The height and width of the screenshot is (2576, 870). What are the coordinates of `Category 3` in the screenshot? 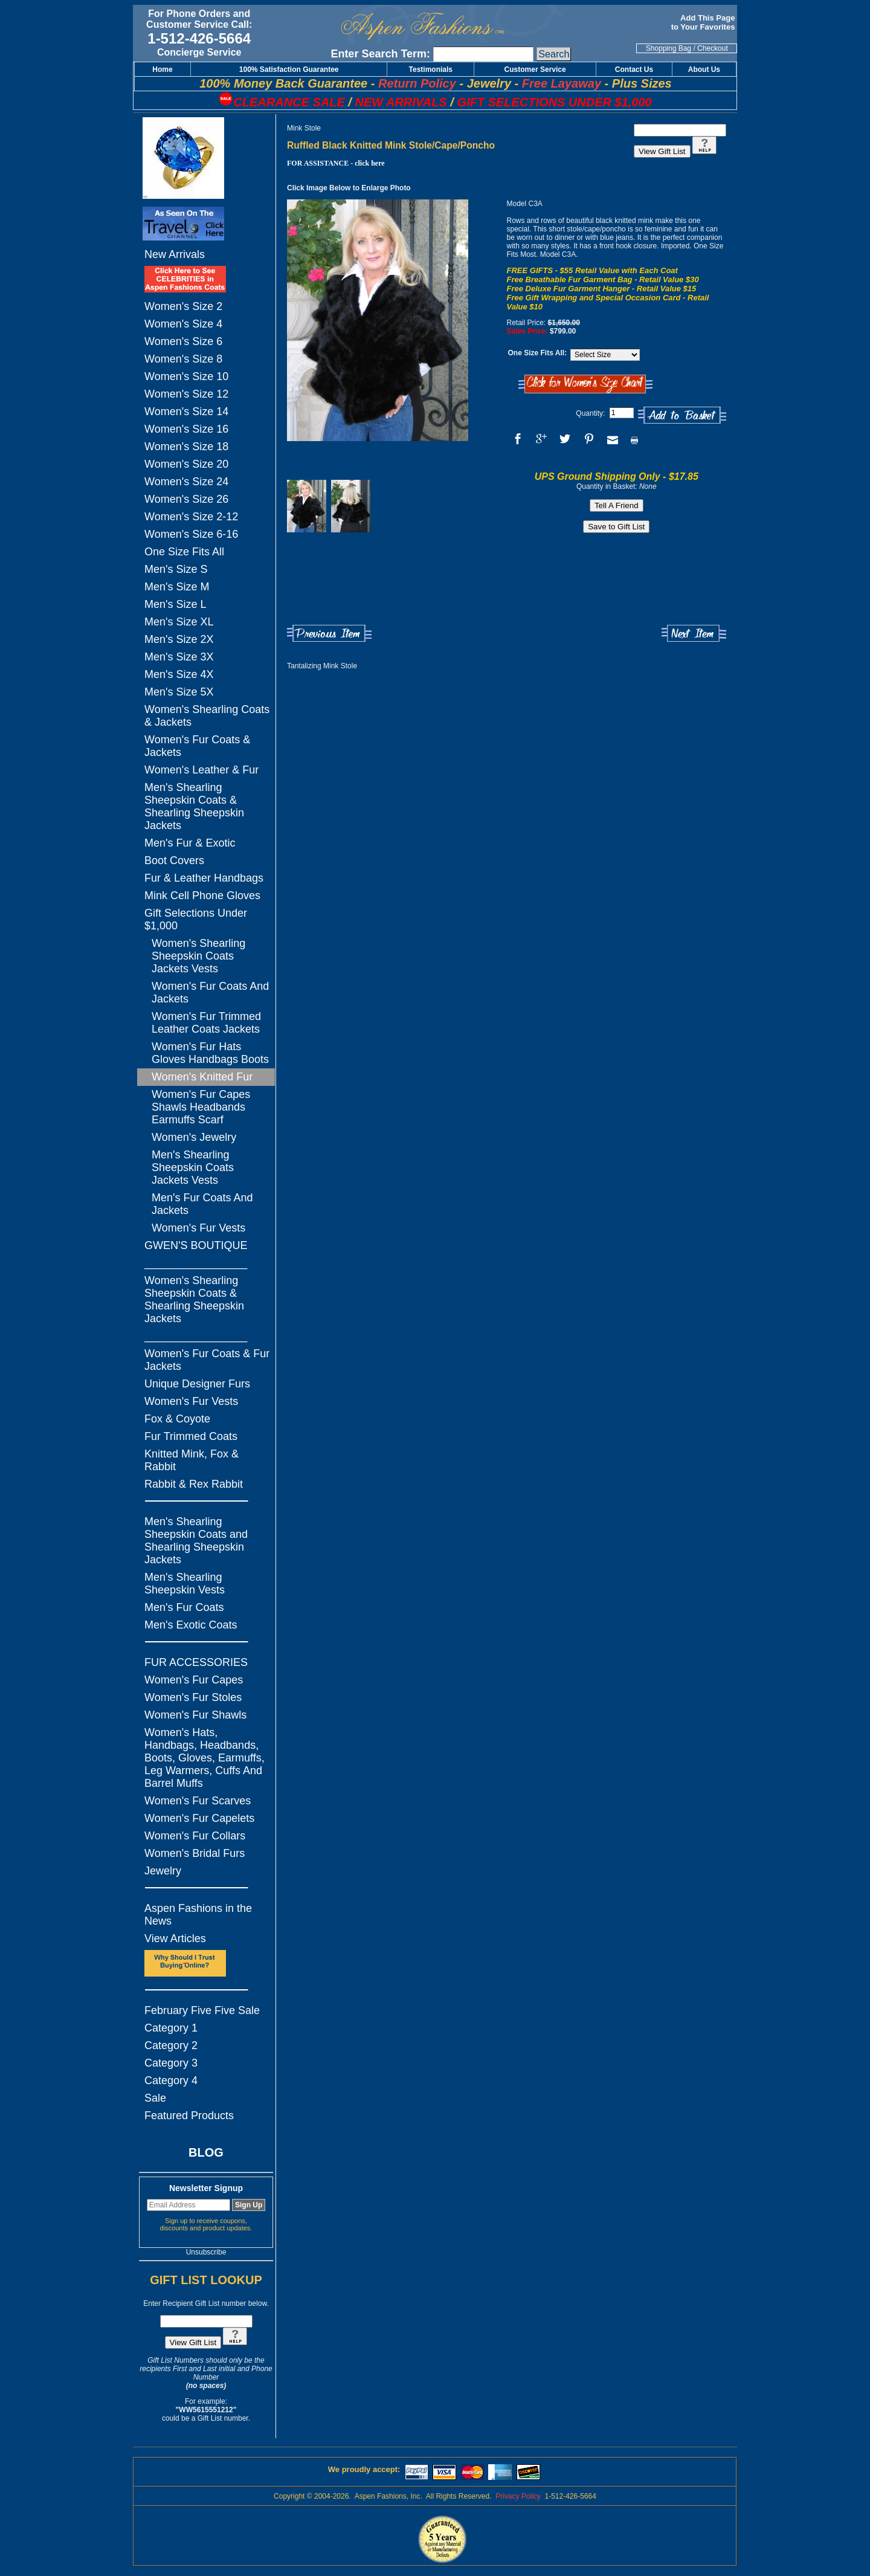 It's located at (171, 2063).